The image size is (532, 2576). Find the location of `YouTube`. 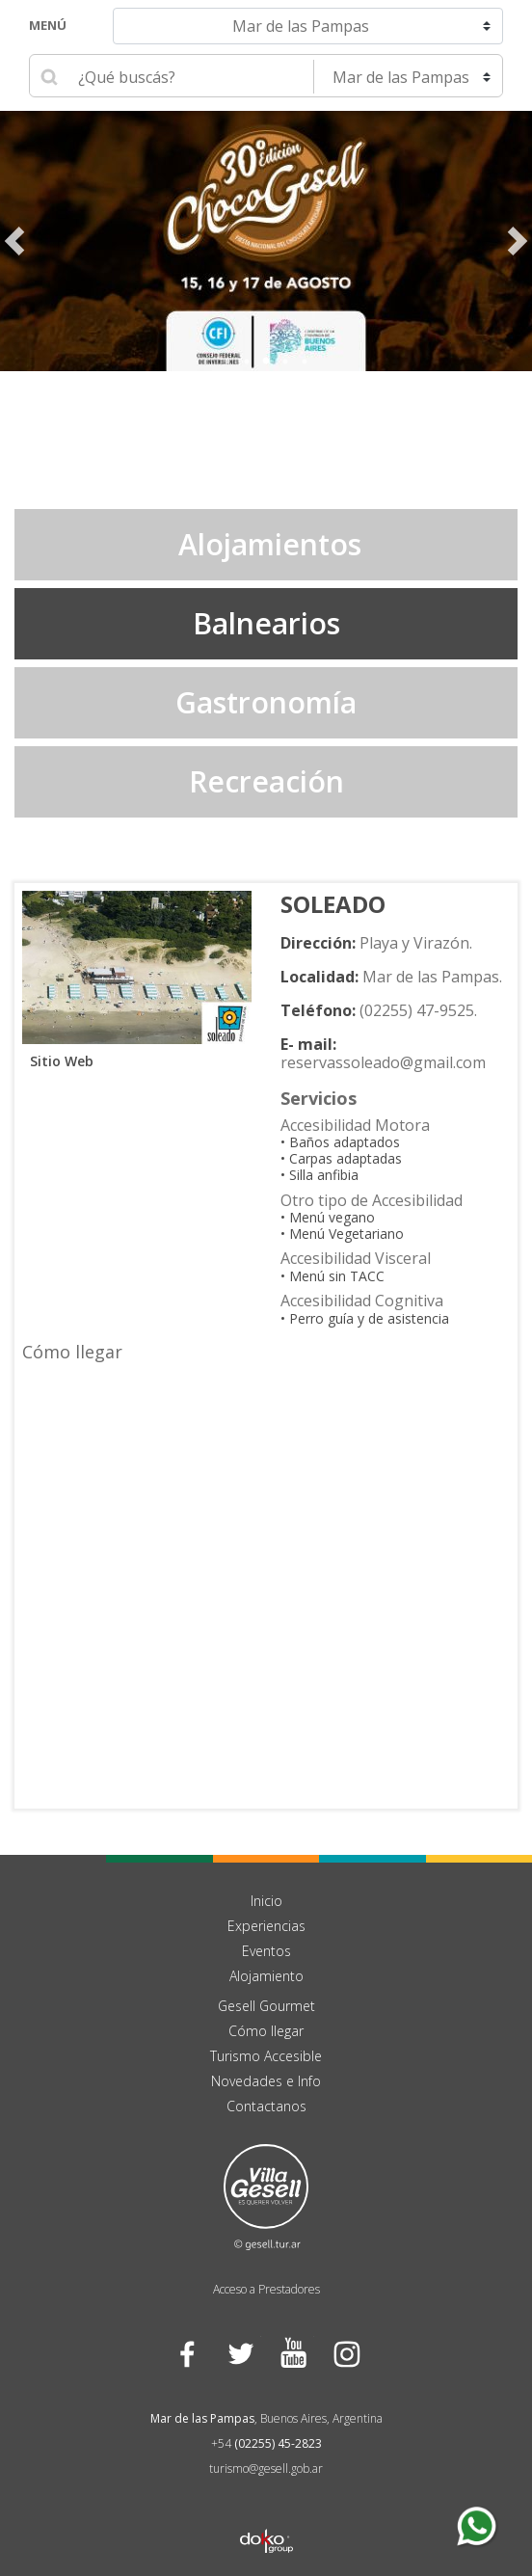

YouTube is located at coordinates (292, 2353).